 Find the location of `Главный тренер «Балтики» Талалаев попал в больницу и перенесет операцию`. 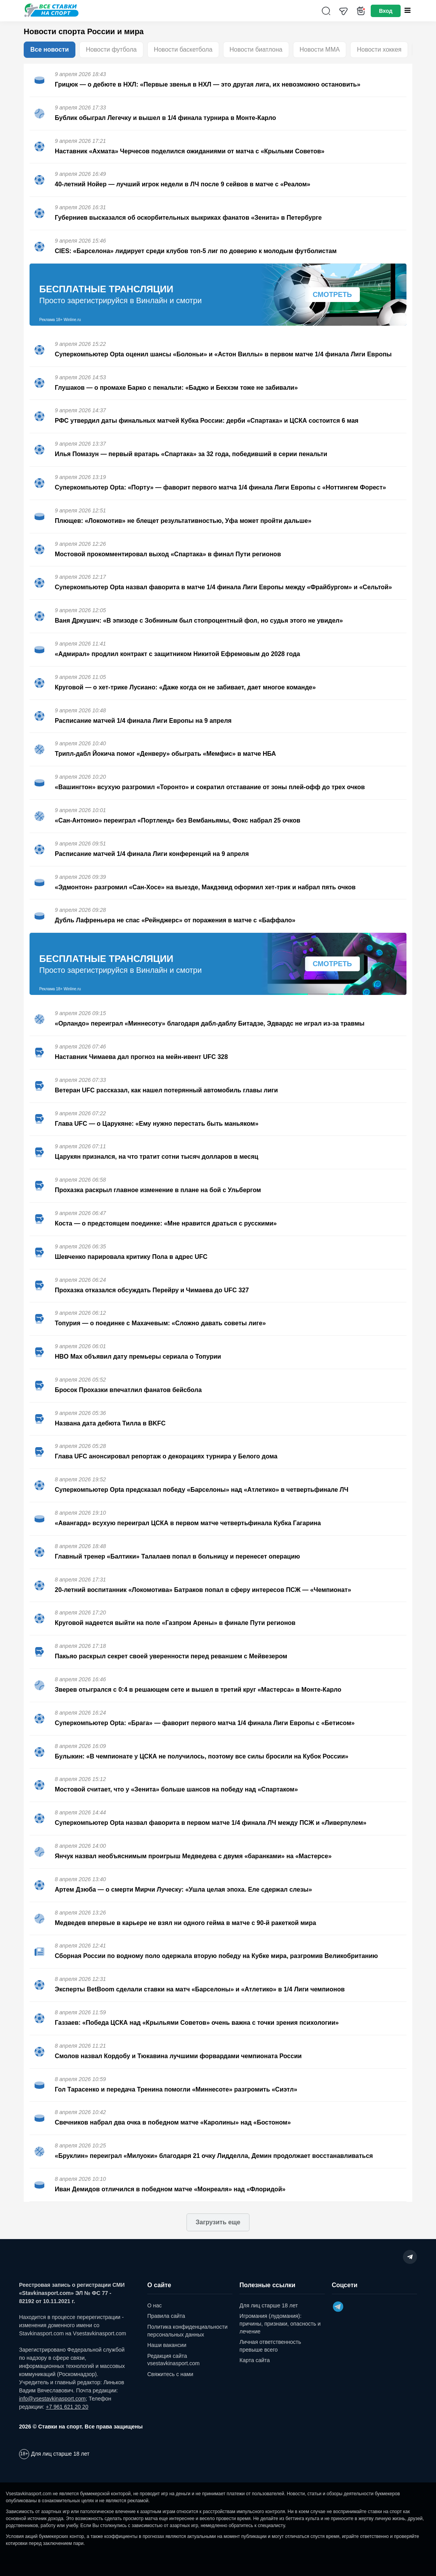

Главный тренер «Балтики» Талалаев попал в больницу и перенесет операцию is located at coordinates (177, 1556).